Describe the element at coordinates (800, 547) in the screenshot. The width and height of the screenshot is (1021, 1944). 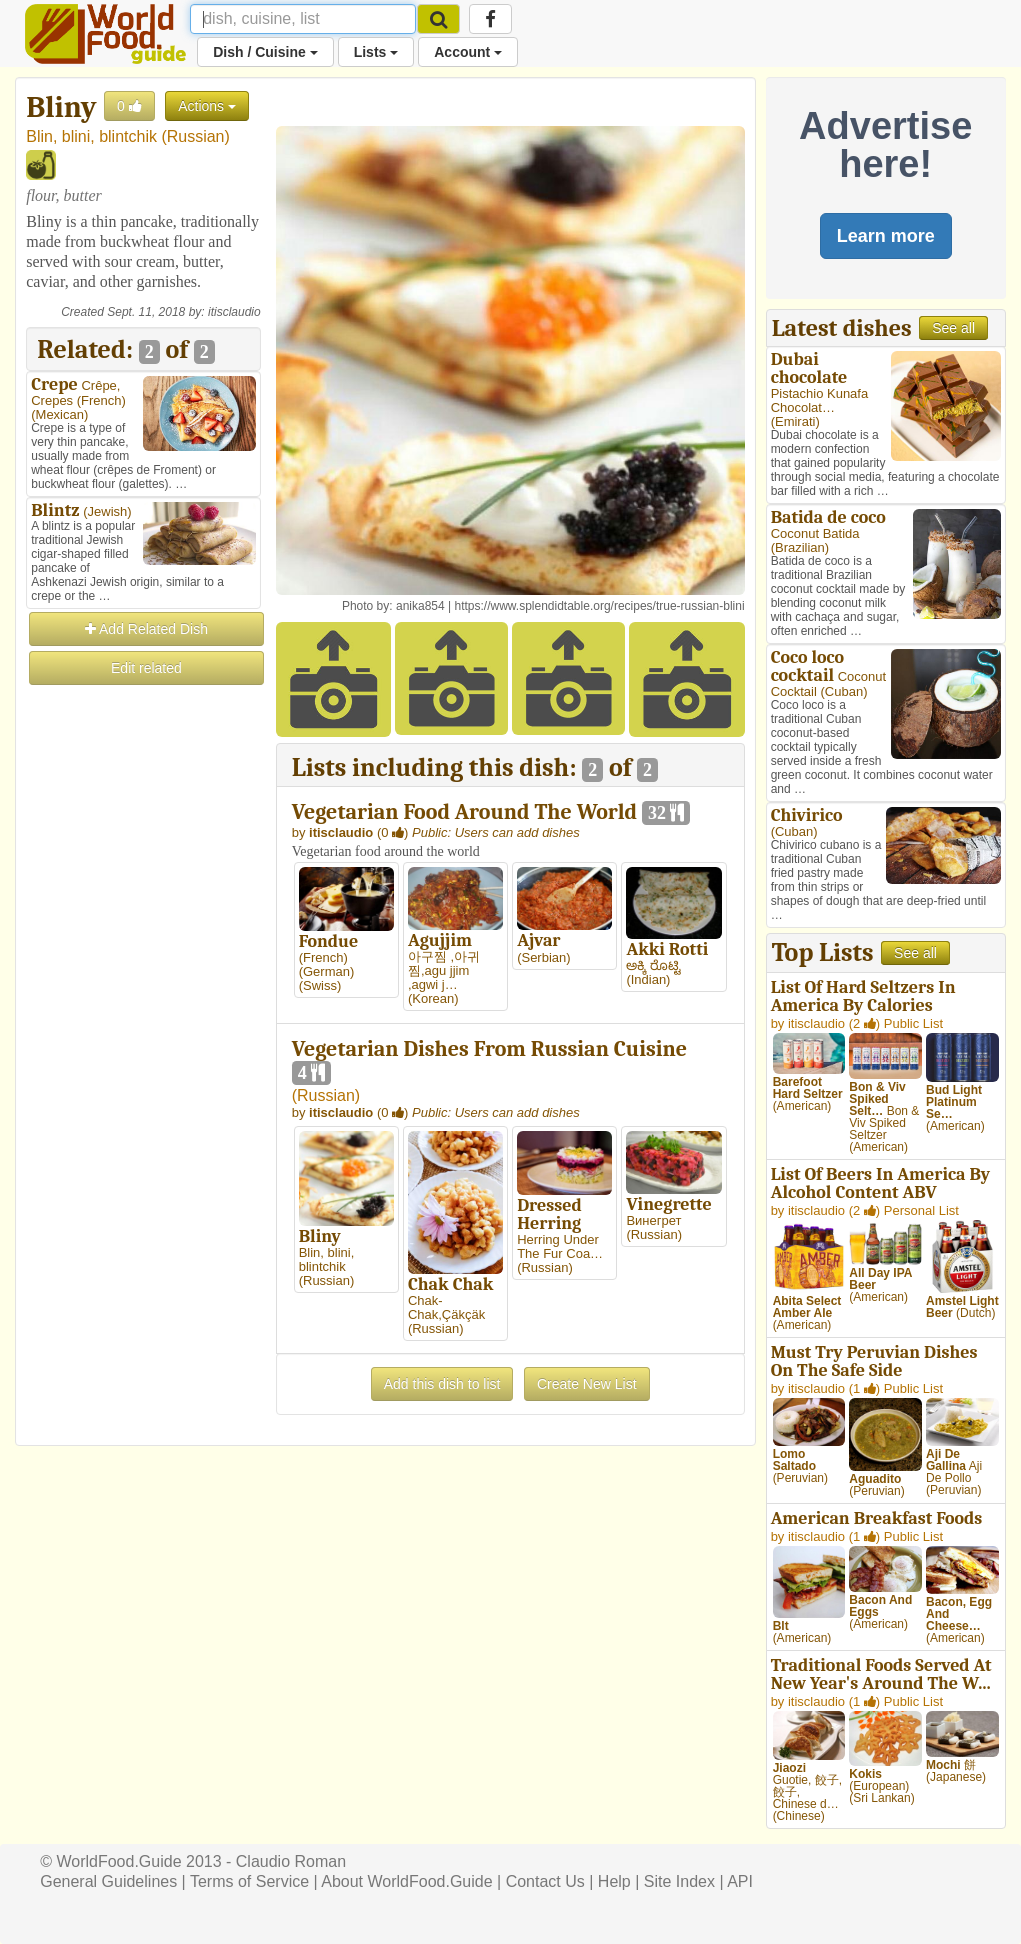
I see `Brazilian` at that location.